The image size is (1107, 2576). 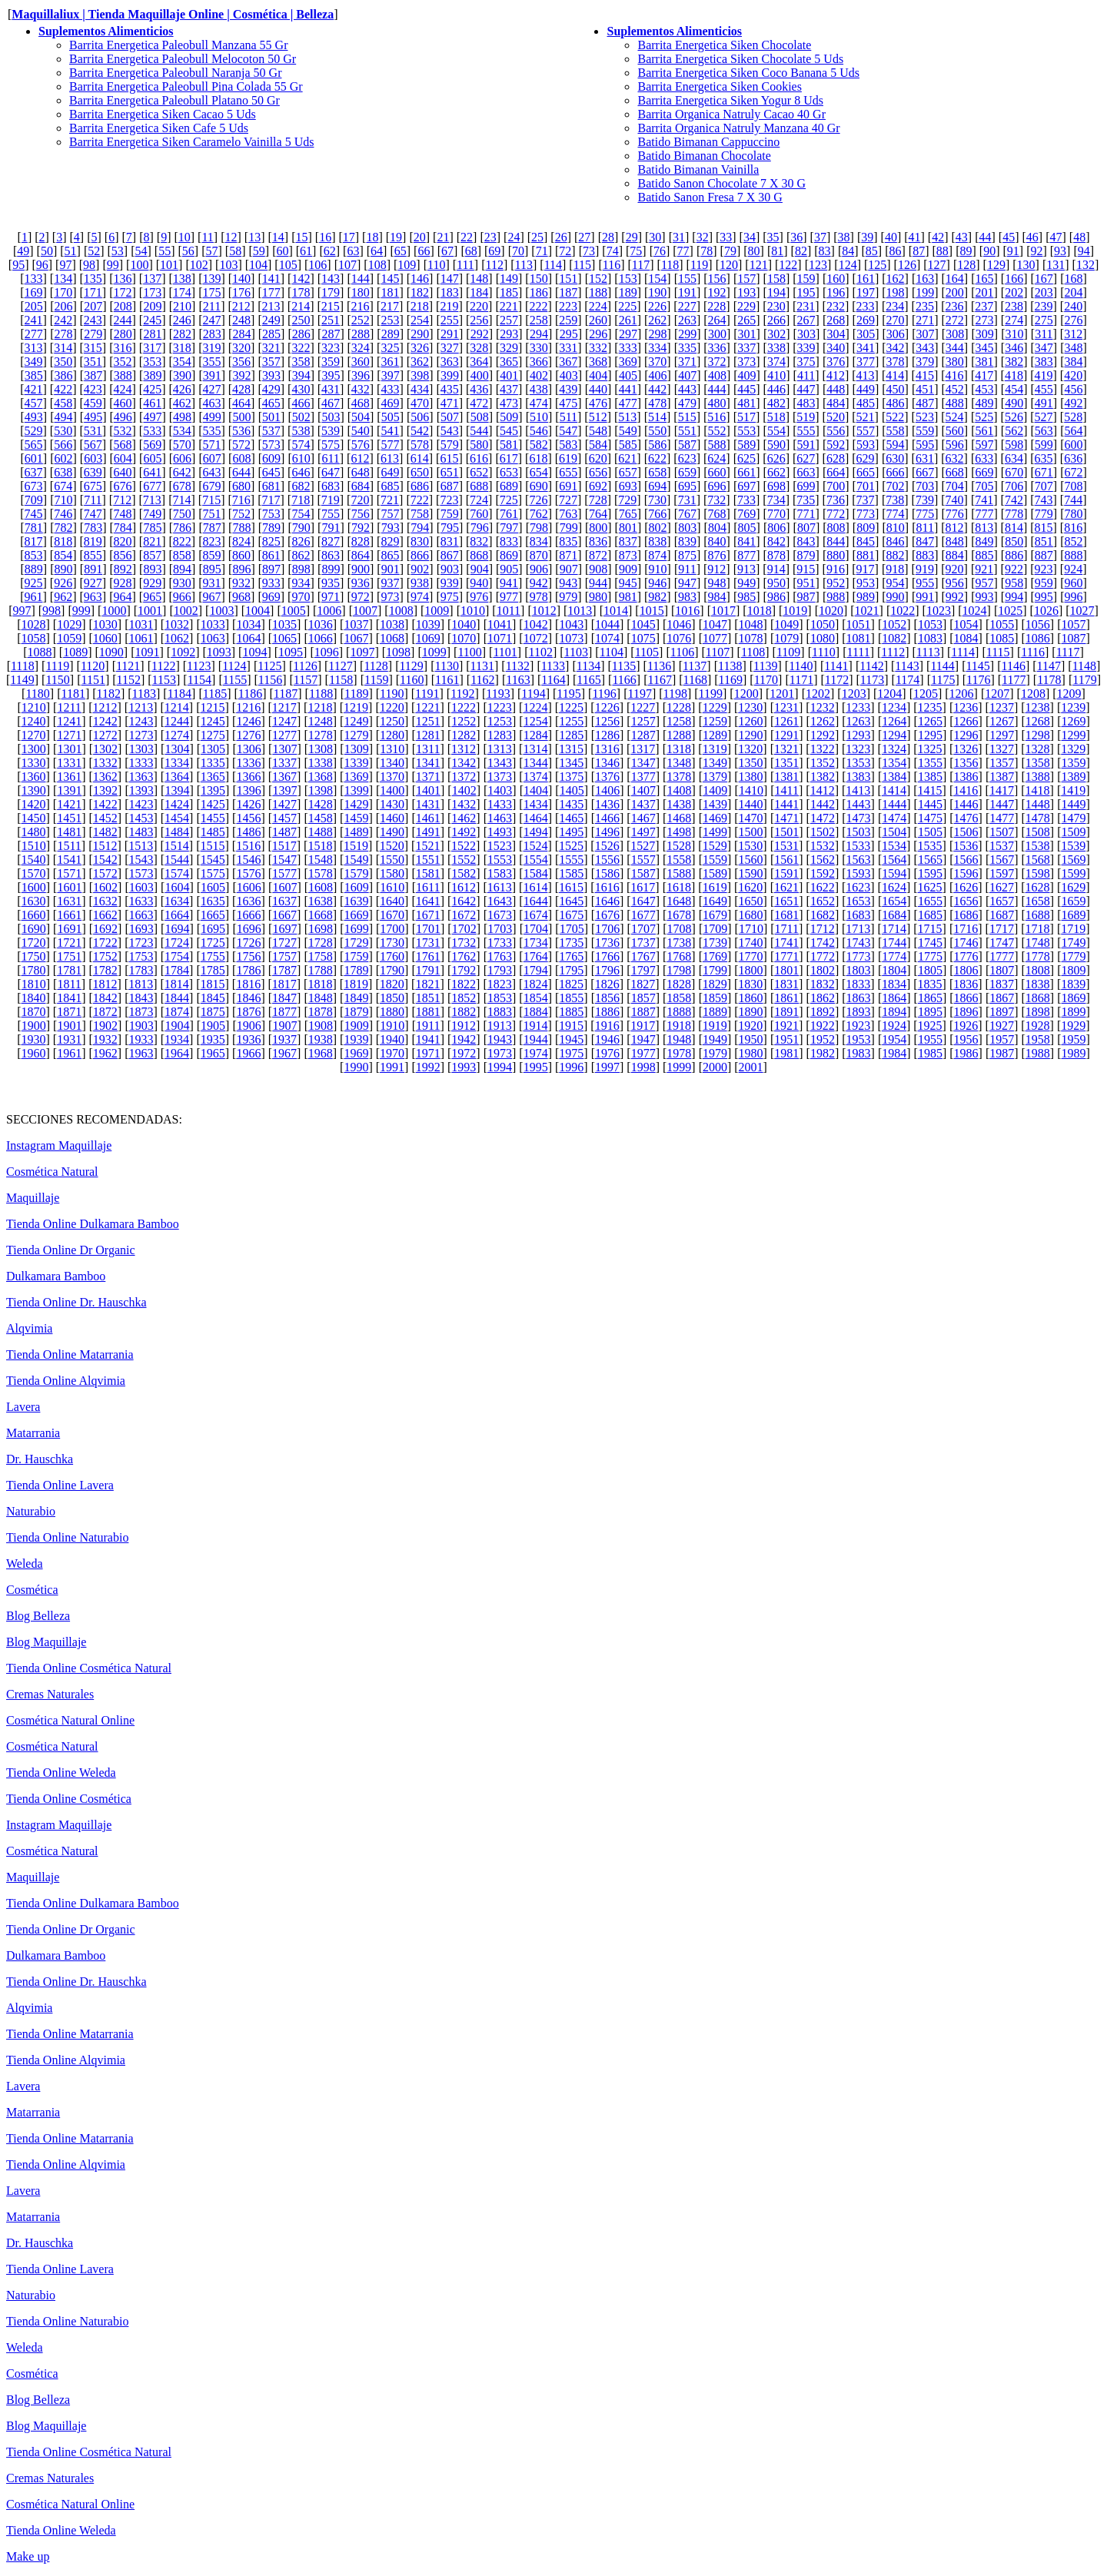 I want to click on 219, so click(x=449, y=306).